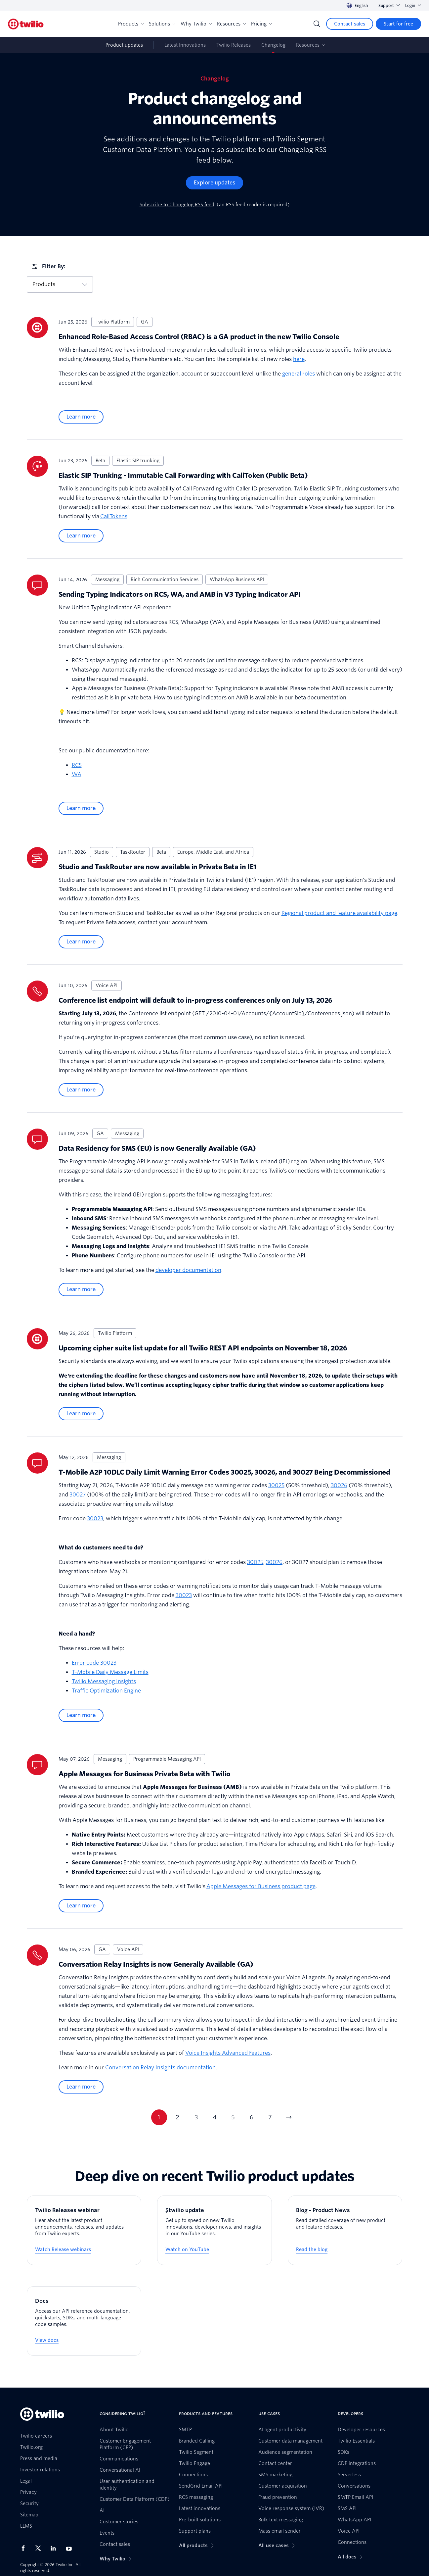 The height and width of the screenshot is (2576, 429). Describe the element at coordinates (40, 2548) in the screenshot. I see `[Twilio on X]` at that location.